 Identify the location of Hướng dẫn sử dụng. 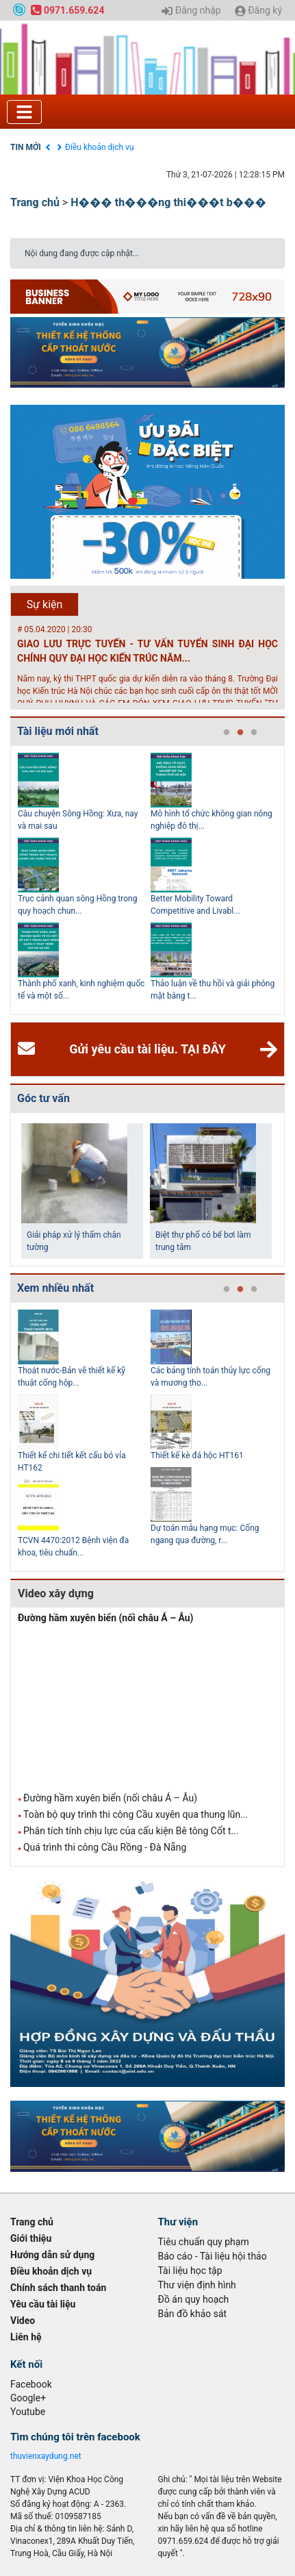
(52, 2254).